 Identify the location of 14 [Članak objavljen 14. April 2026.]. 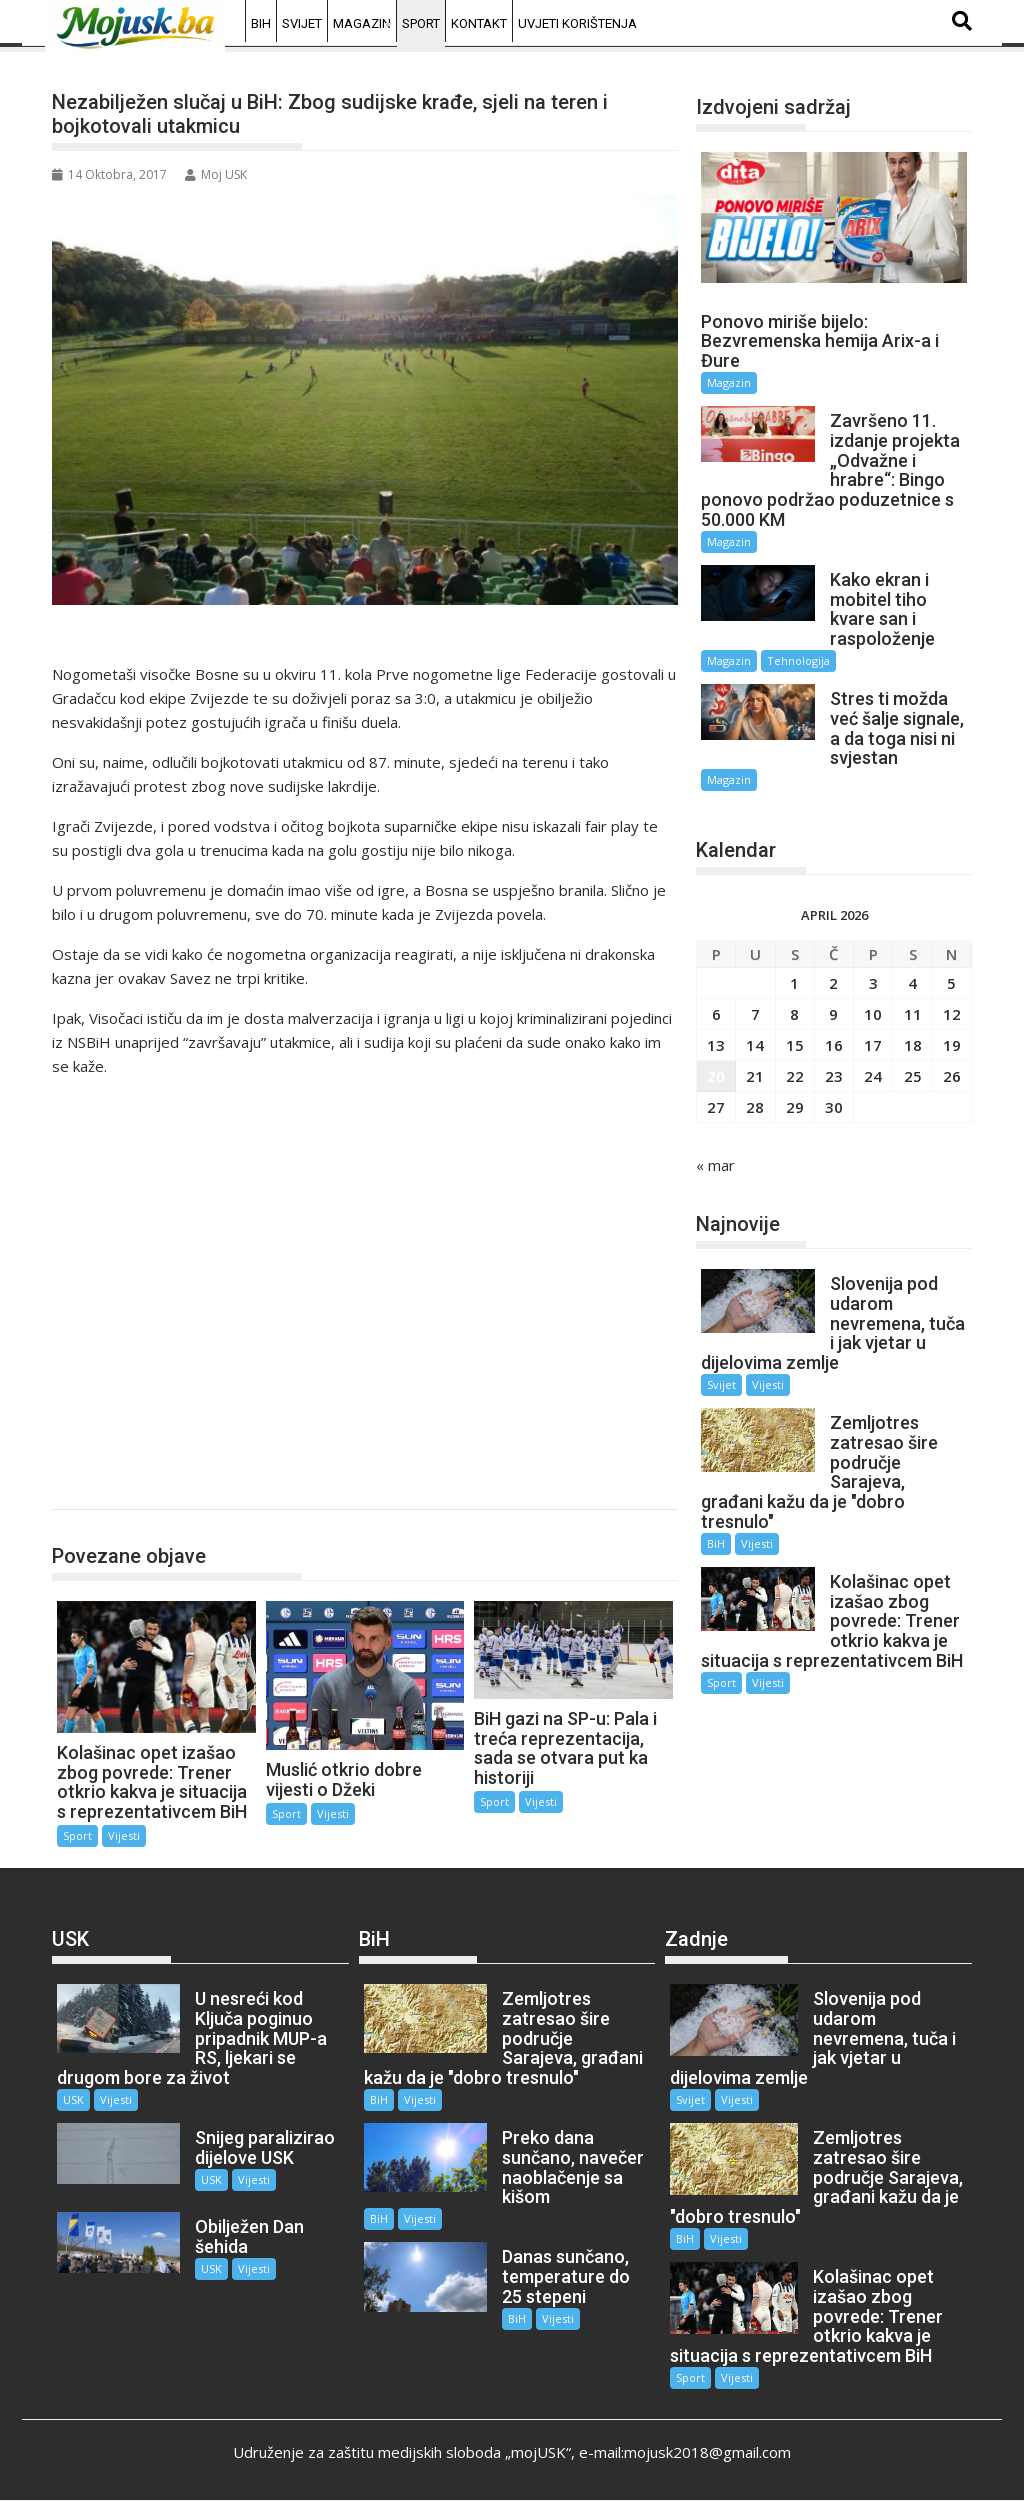
(755, 1045).